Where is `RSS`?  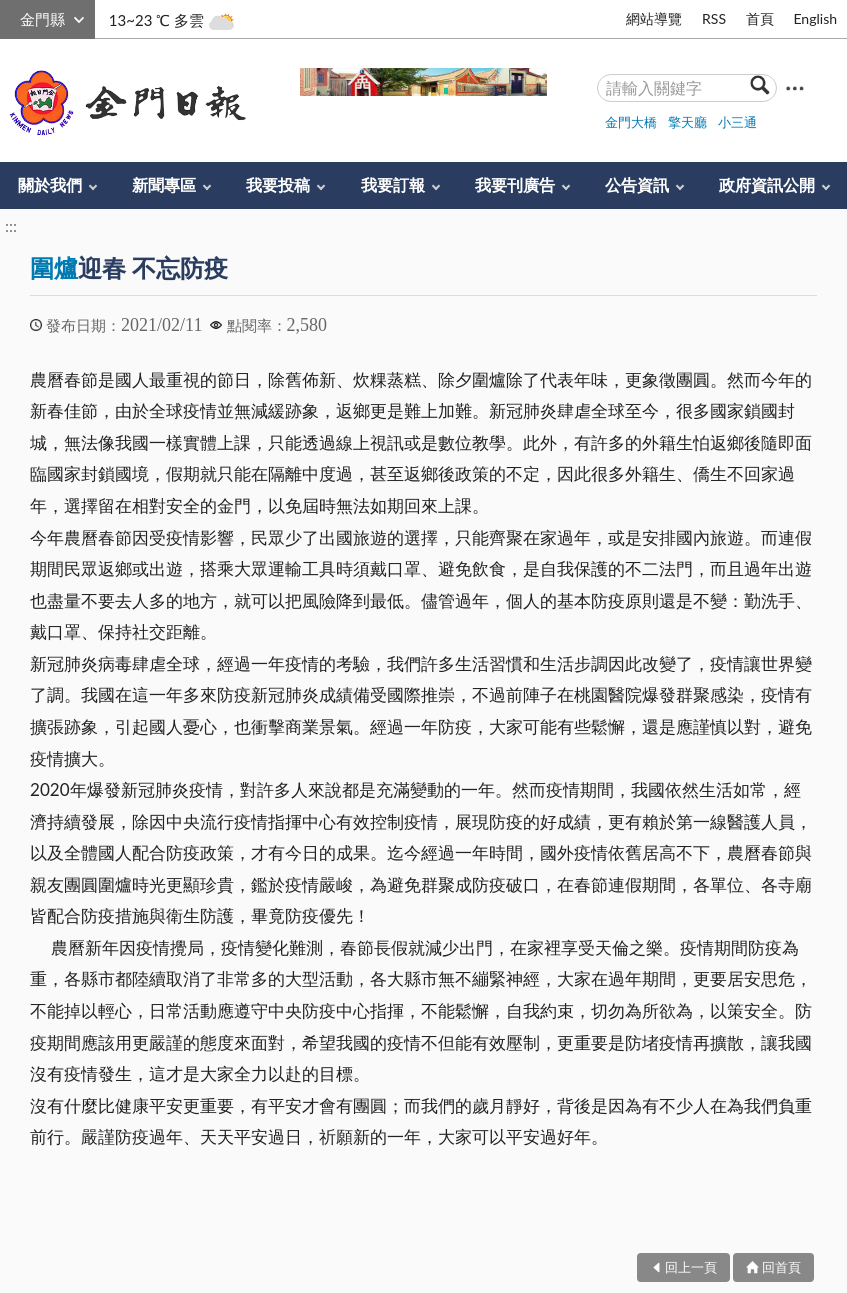 RSS is located at coordinates (714, 18).